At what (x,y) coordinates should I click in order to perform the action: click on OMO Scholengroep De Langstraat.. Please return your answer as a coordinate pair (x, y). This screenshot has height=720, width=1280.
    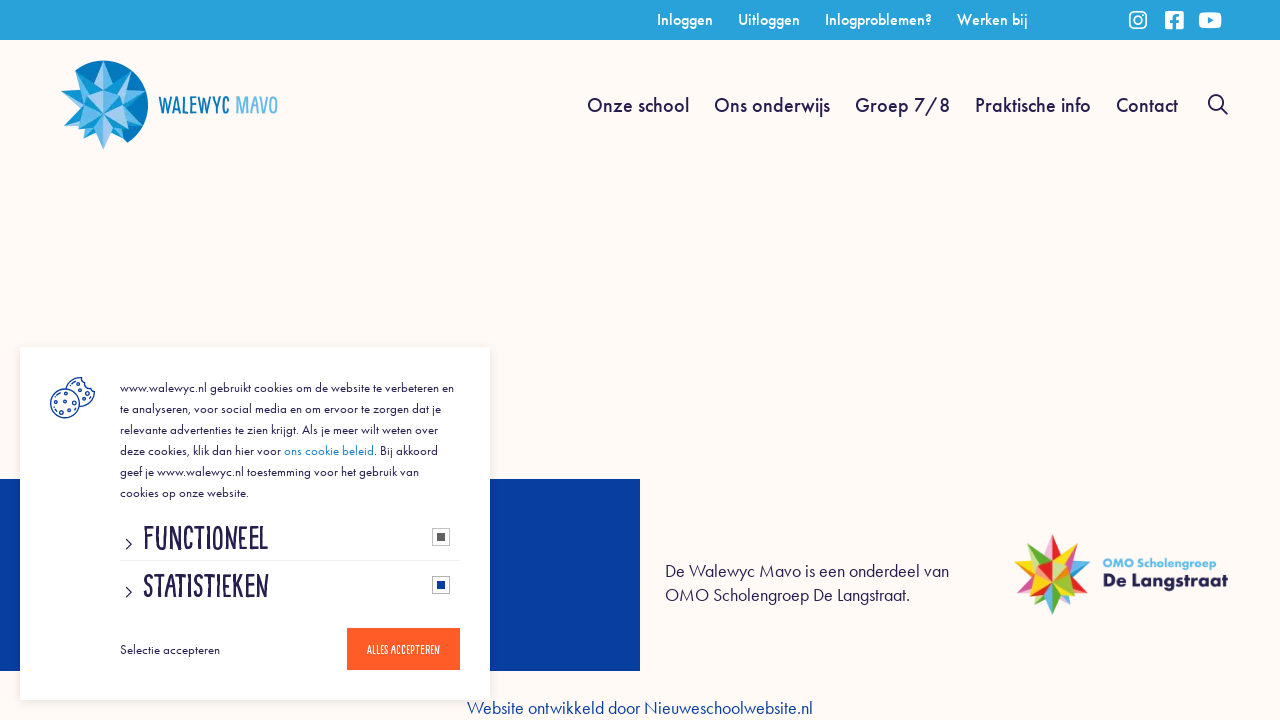
    Looking at the image, I should click on (787, 595).